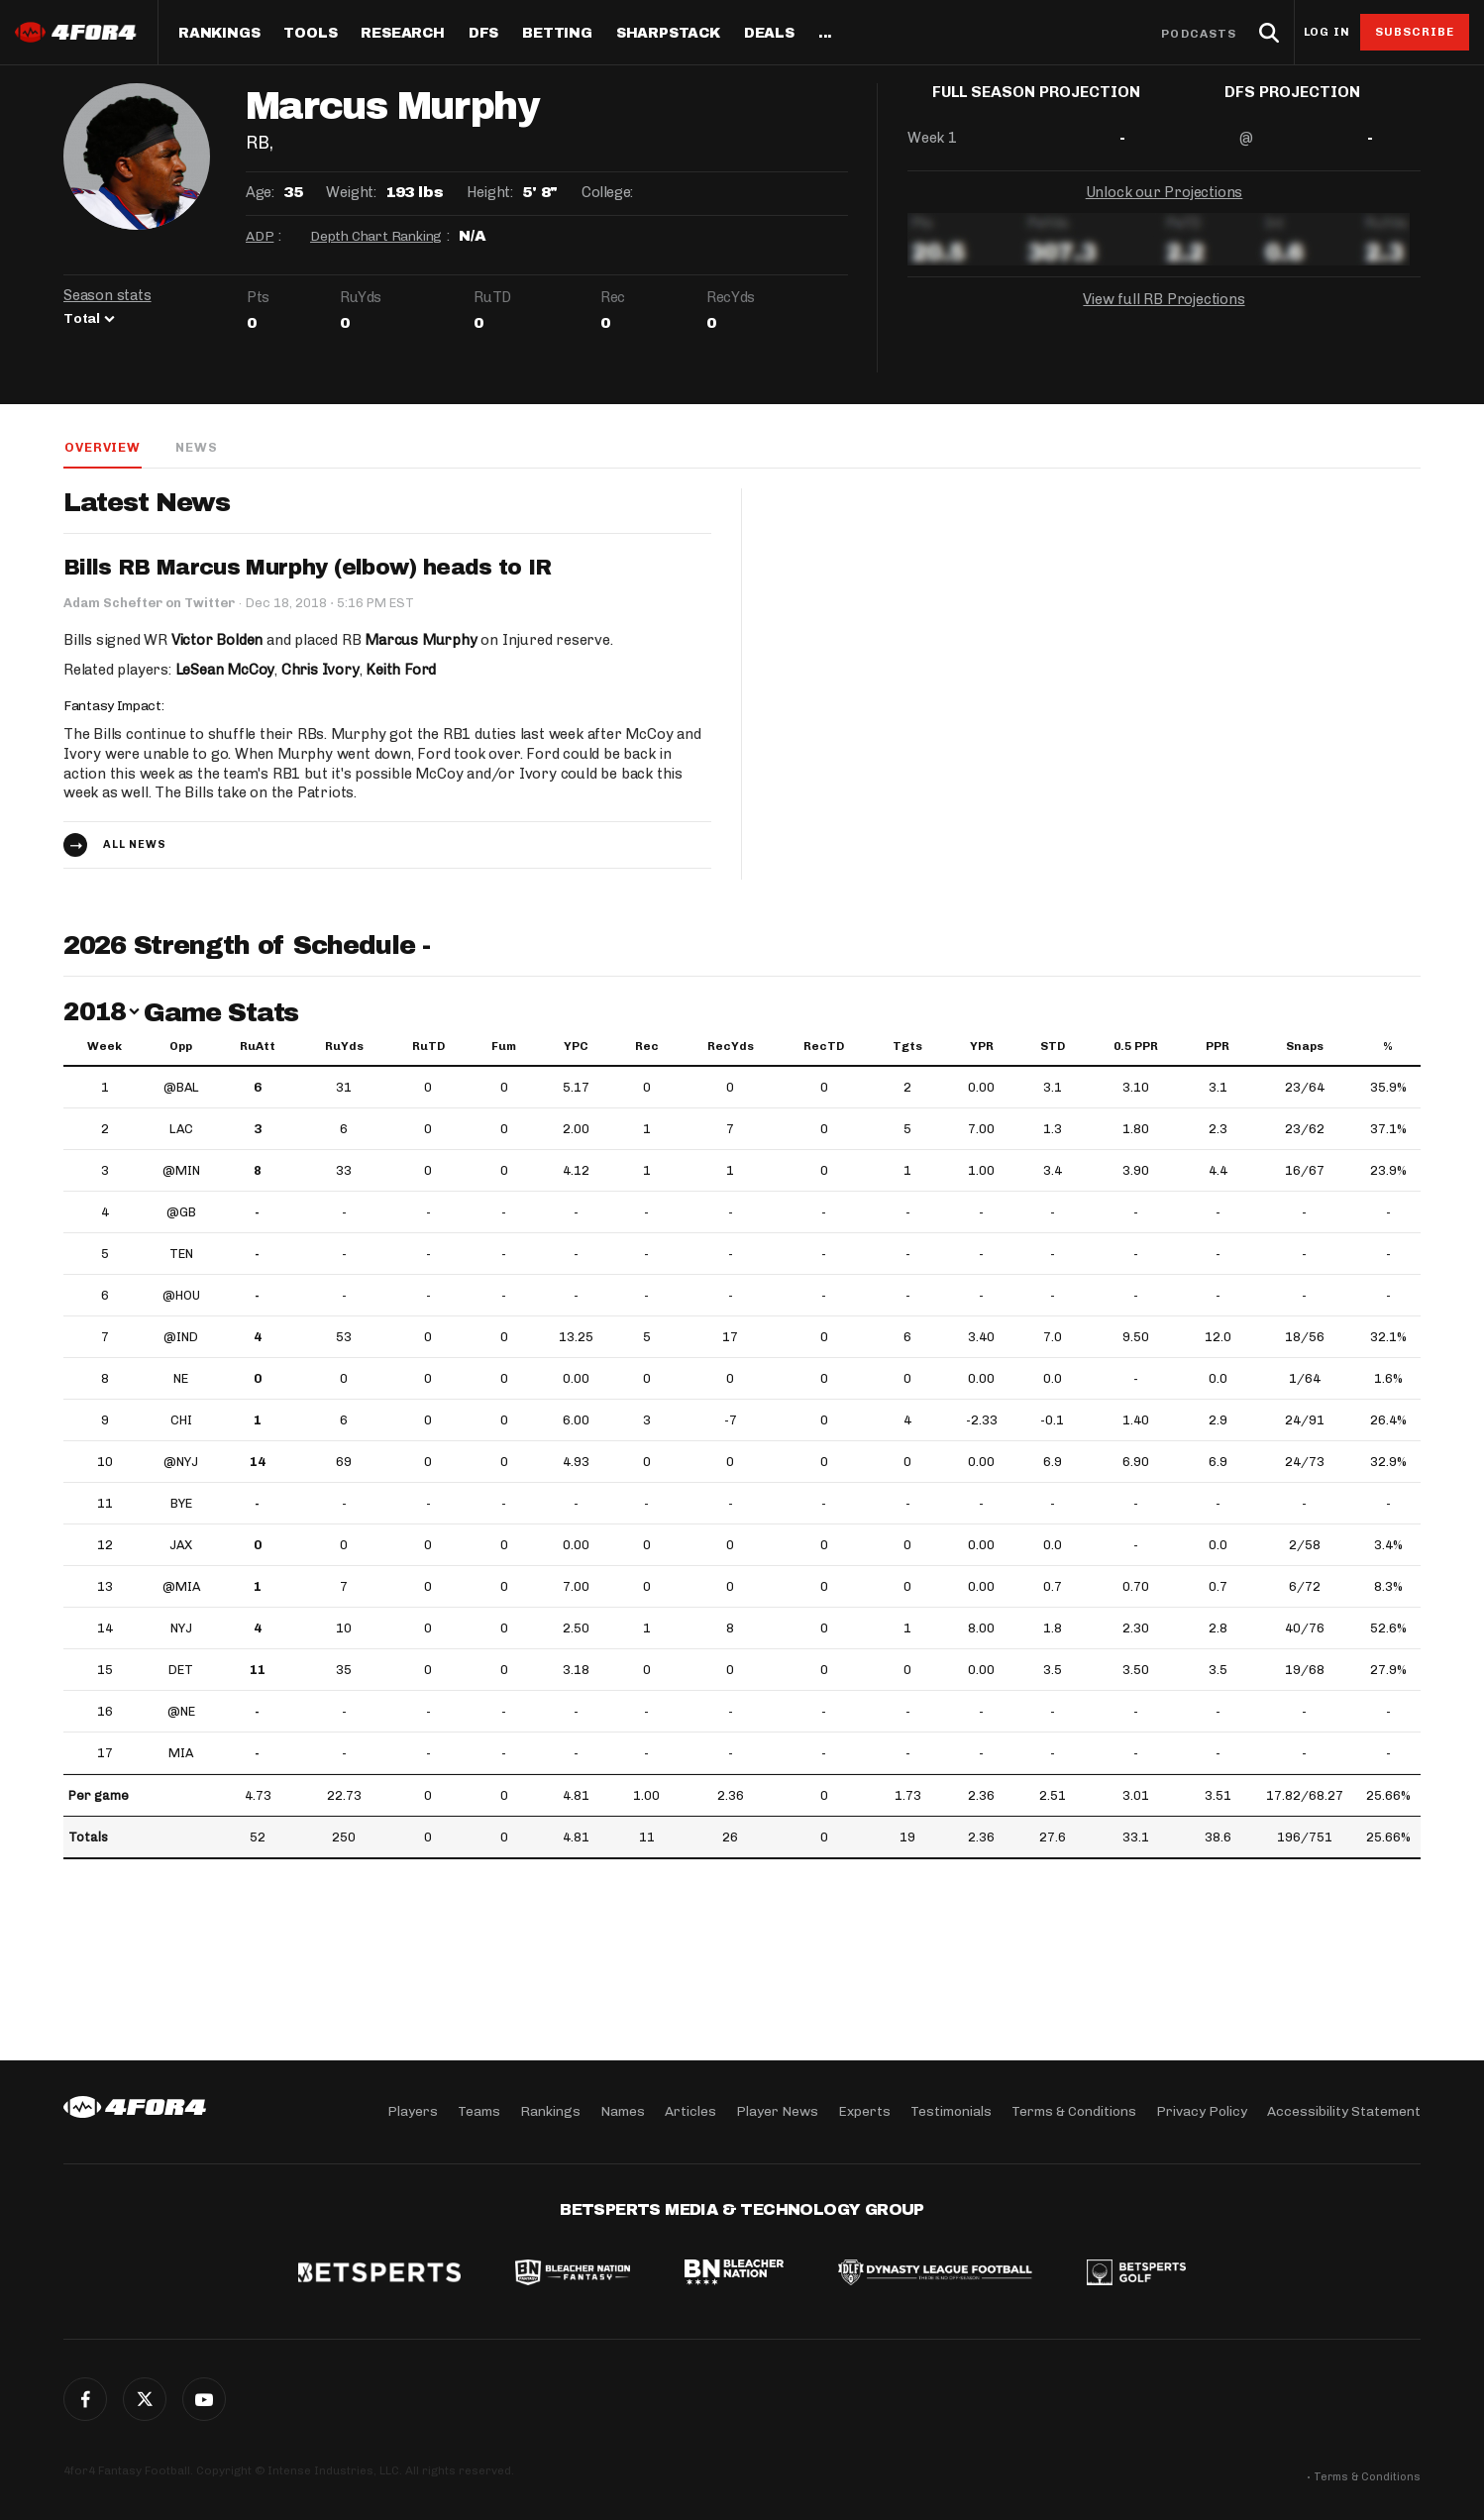 Image resolution: width=1484 pixels, height=2520 pixels. I want to click on Players, so click(412, 2111).